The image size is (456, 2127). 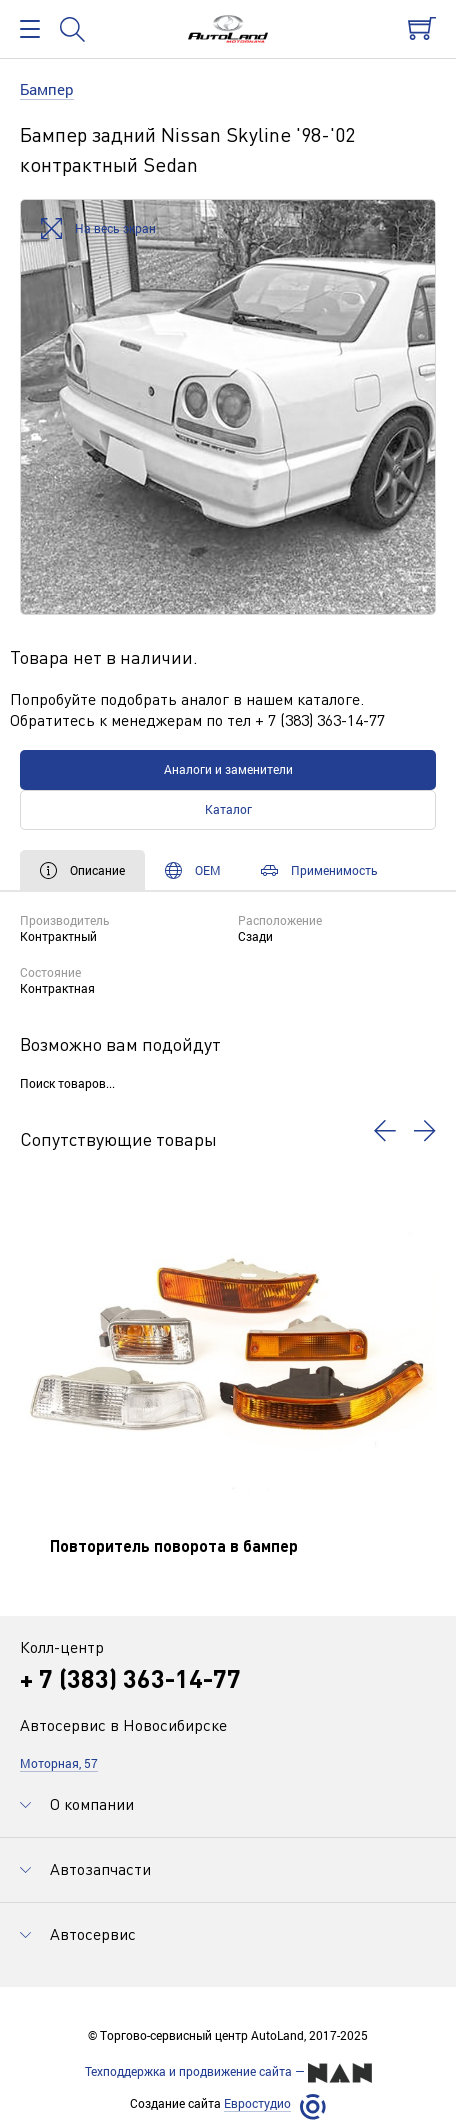 I want to click on [option], so click(x=228, y=407).